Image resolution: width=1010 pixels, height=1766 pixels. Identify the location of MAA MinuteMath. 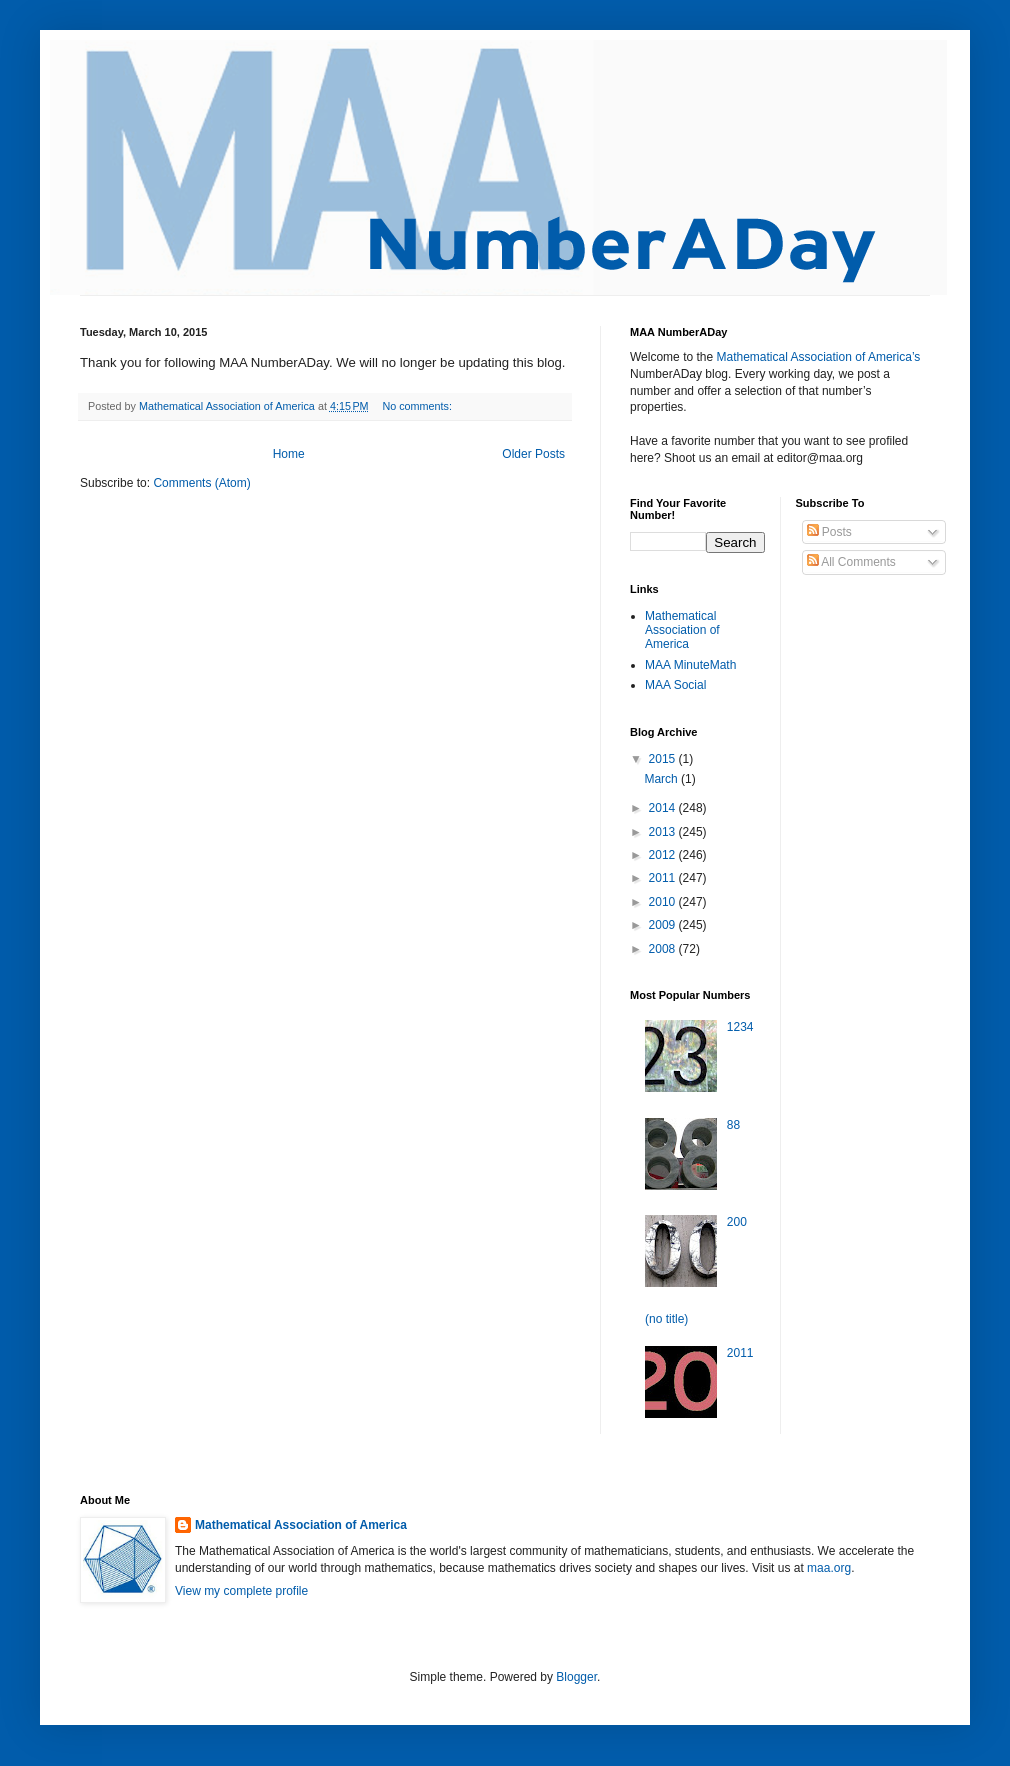
(690, 665).